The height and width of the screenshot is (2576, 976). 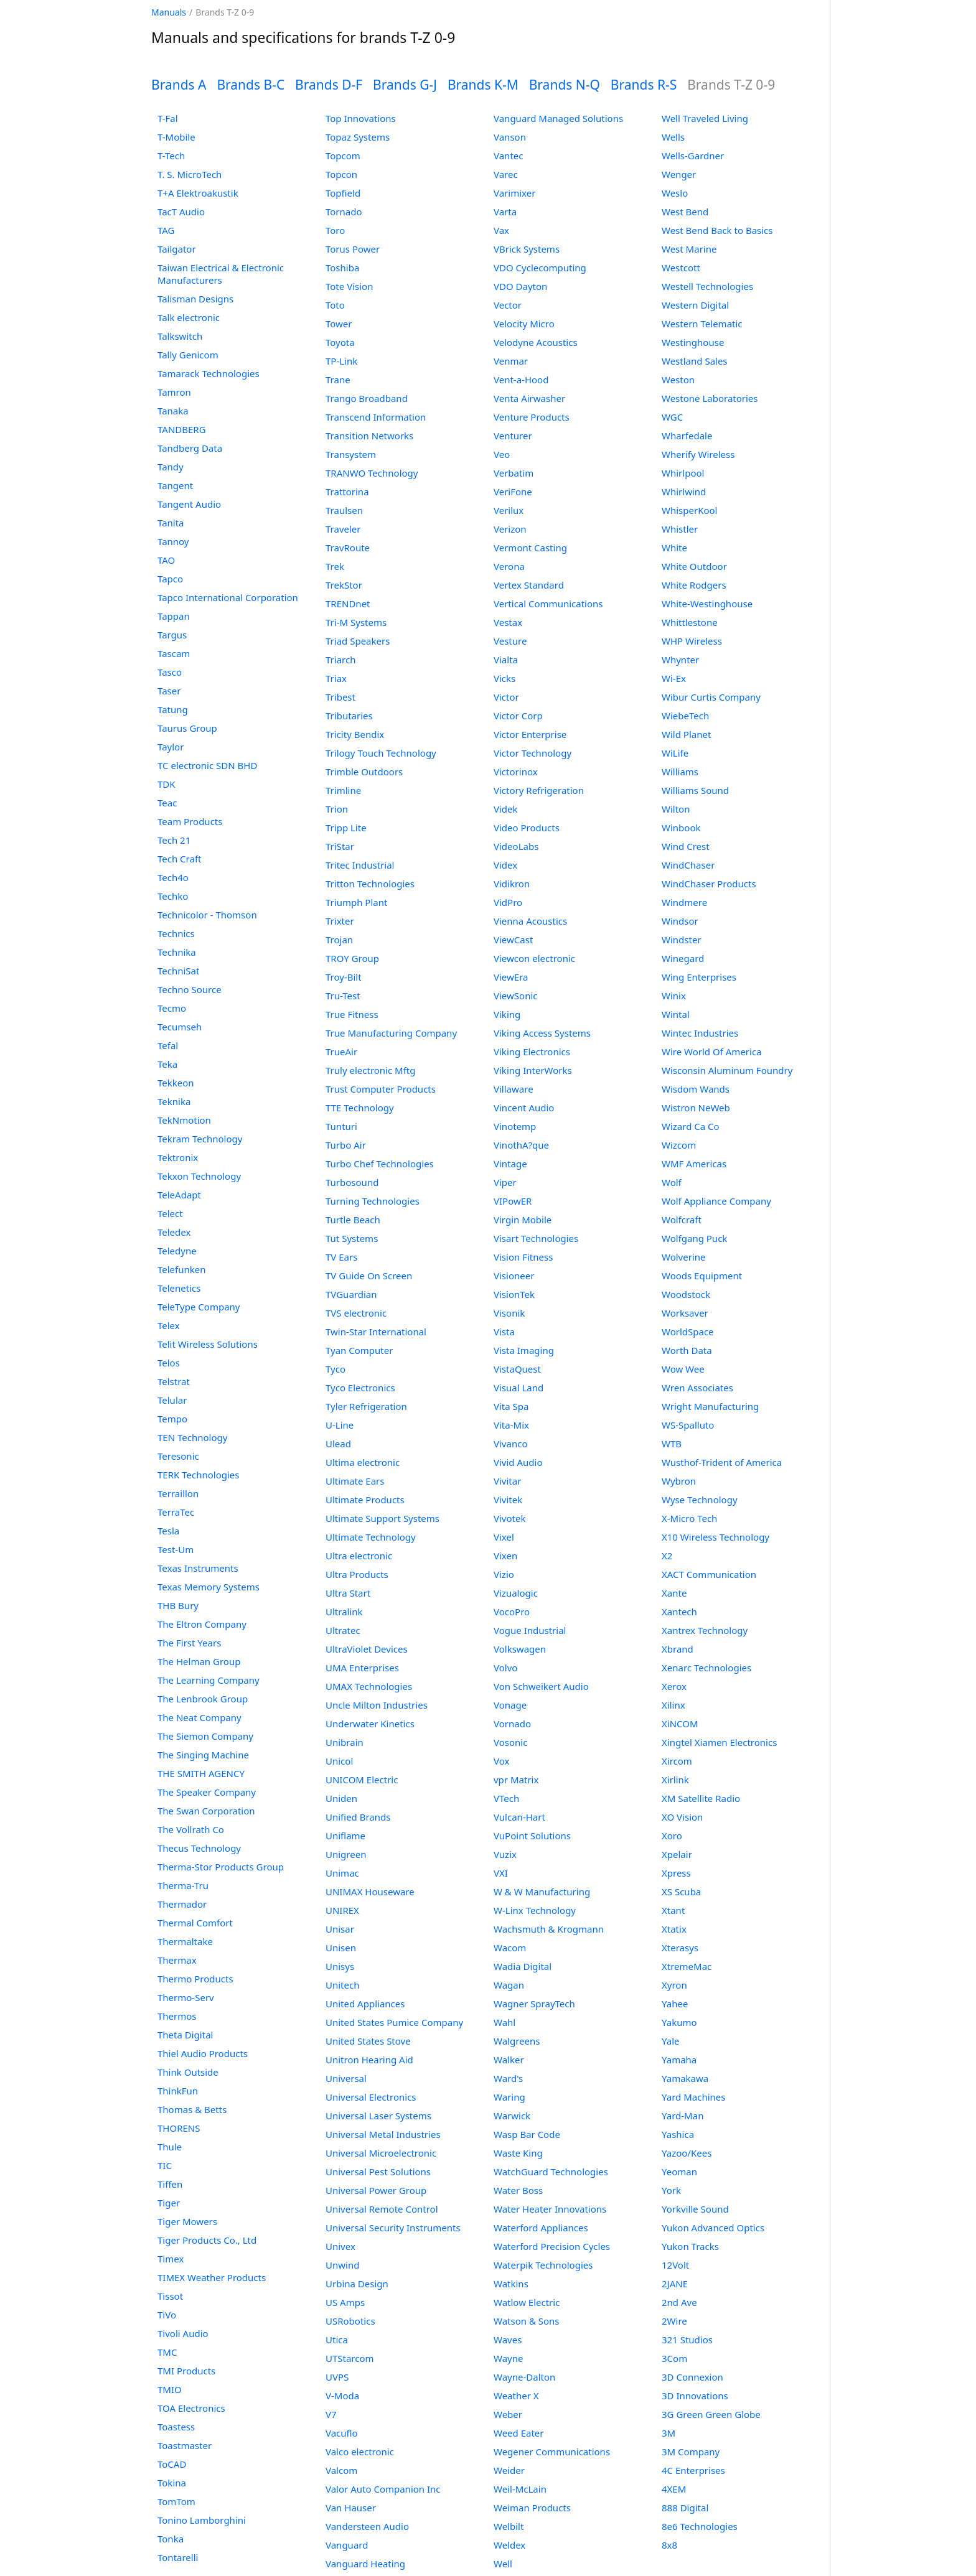 I want to click on Tasco, so click(x=169, y=672).